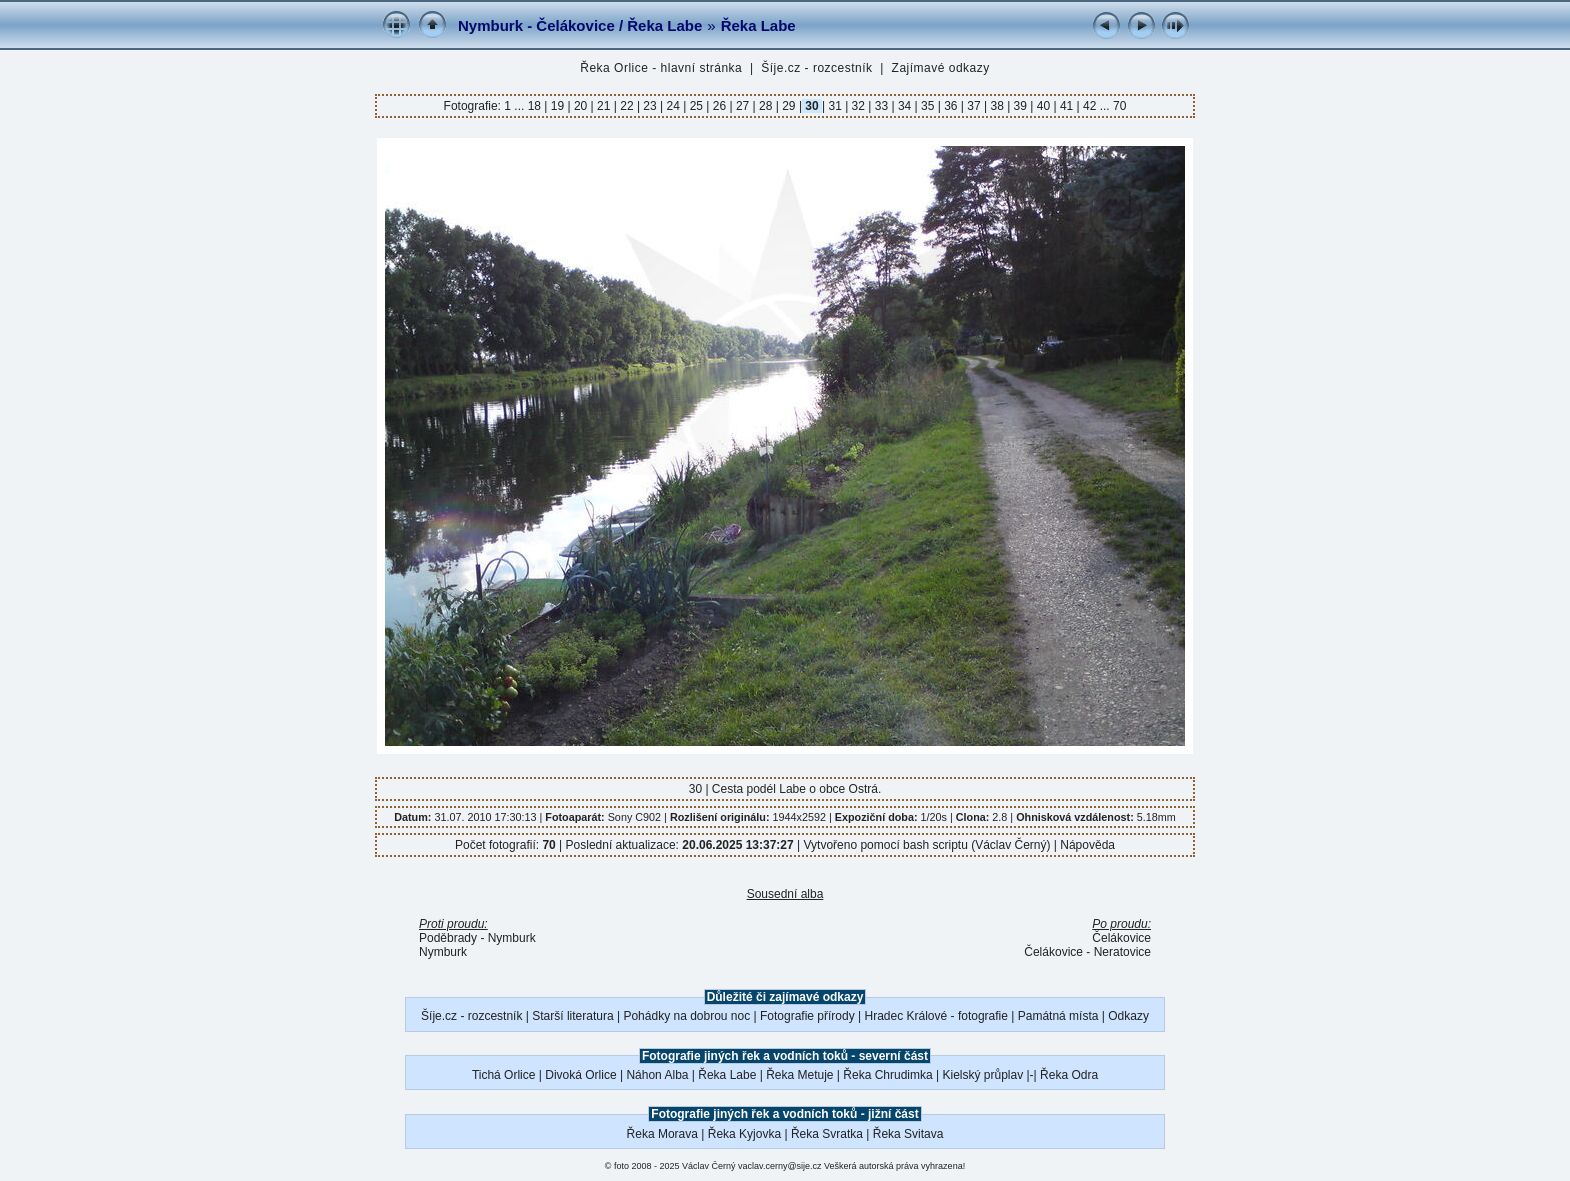  Describe the element at coordinates (604, 106) in the screenshot. I see `21` at that location.